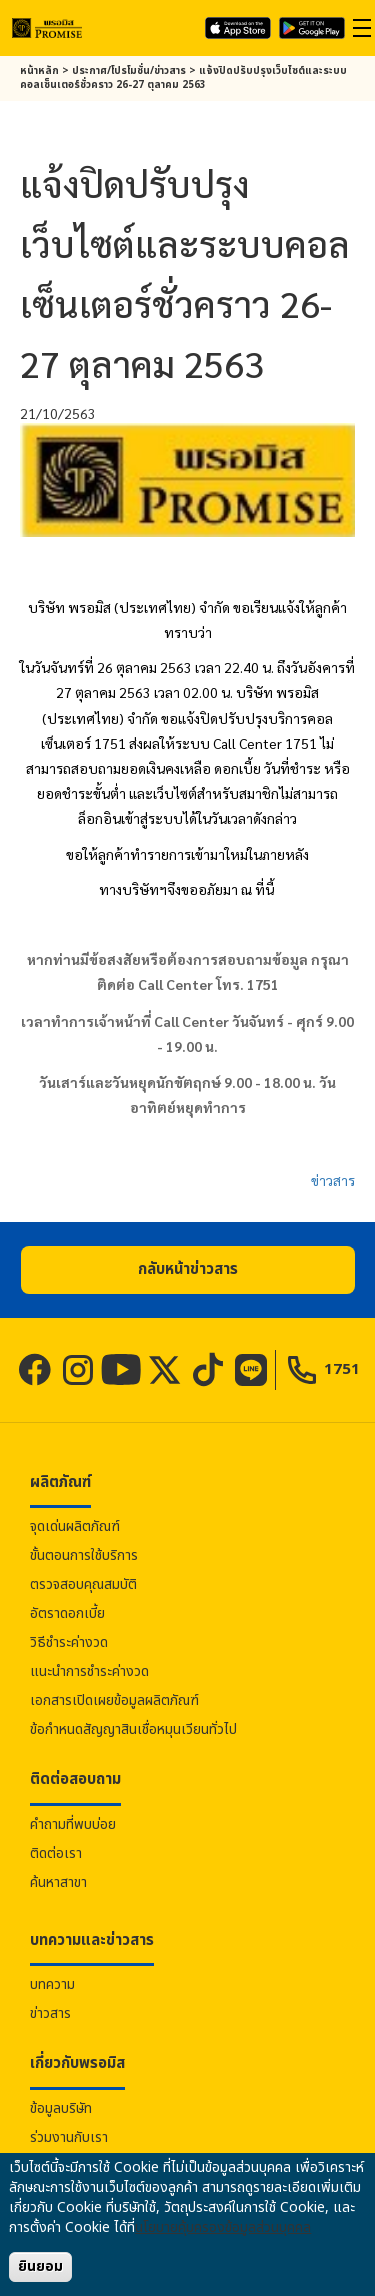 The image size is (375, 2296). Describe the element at coordinates (129, 71) in the screenshot. I see `ประกาศ/โปรโมชั่น/ข่าวสาร` at that location.